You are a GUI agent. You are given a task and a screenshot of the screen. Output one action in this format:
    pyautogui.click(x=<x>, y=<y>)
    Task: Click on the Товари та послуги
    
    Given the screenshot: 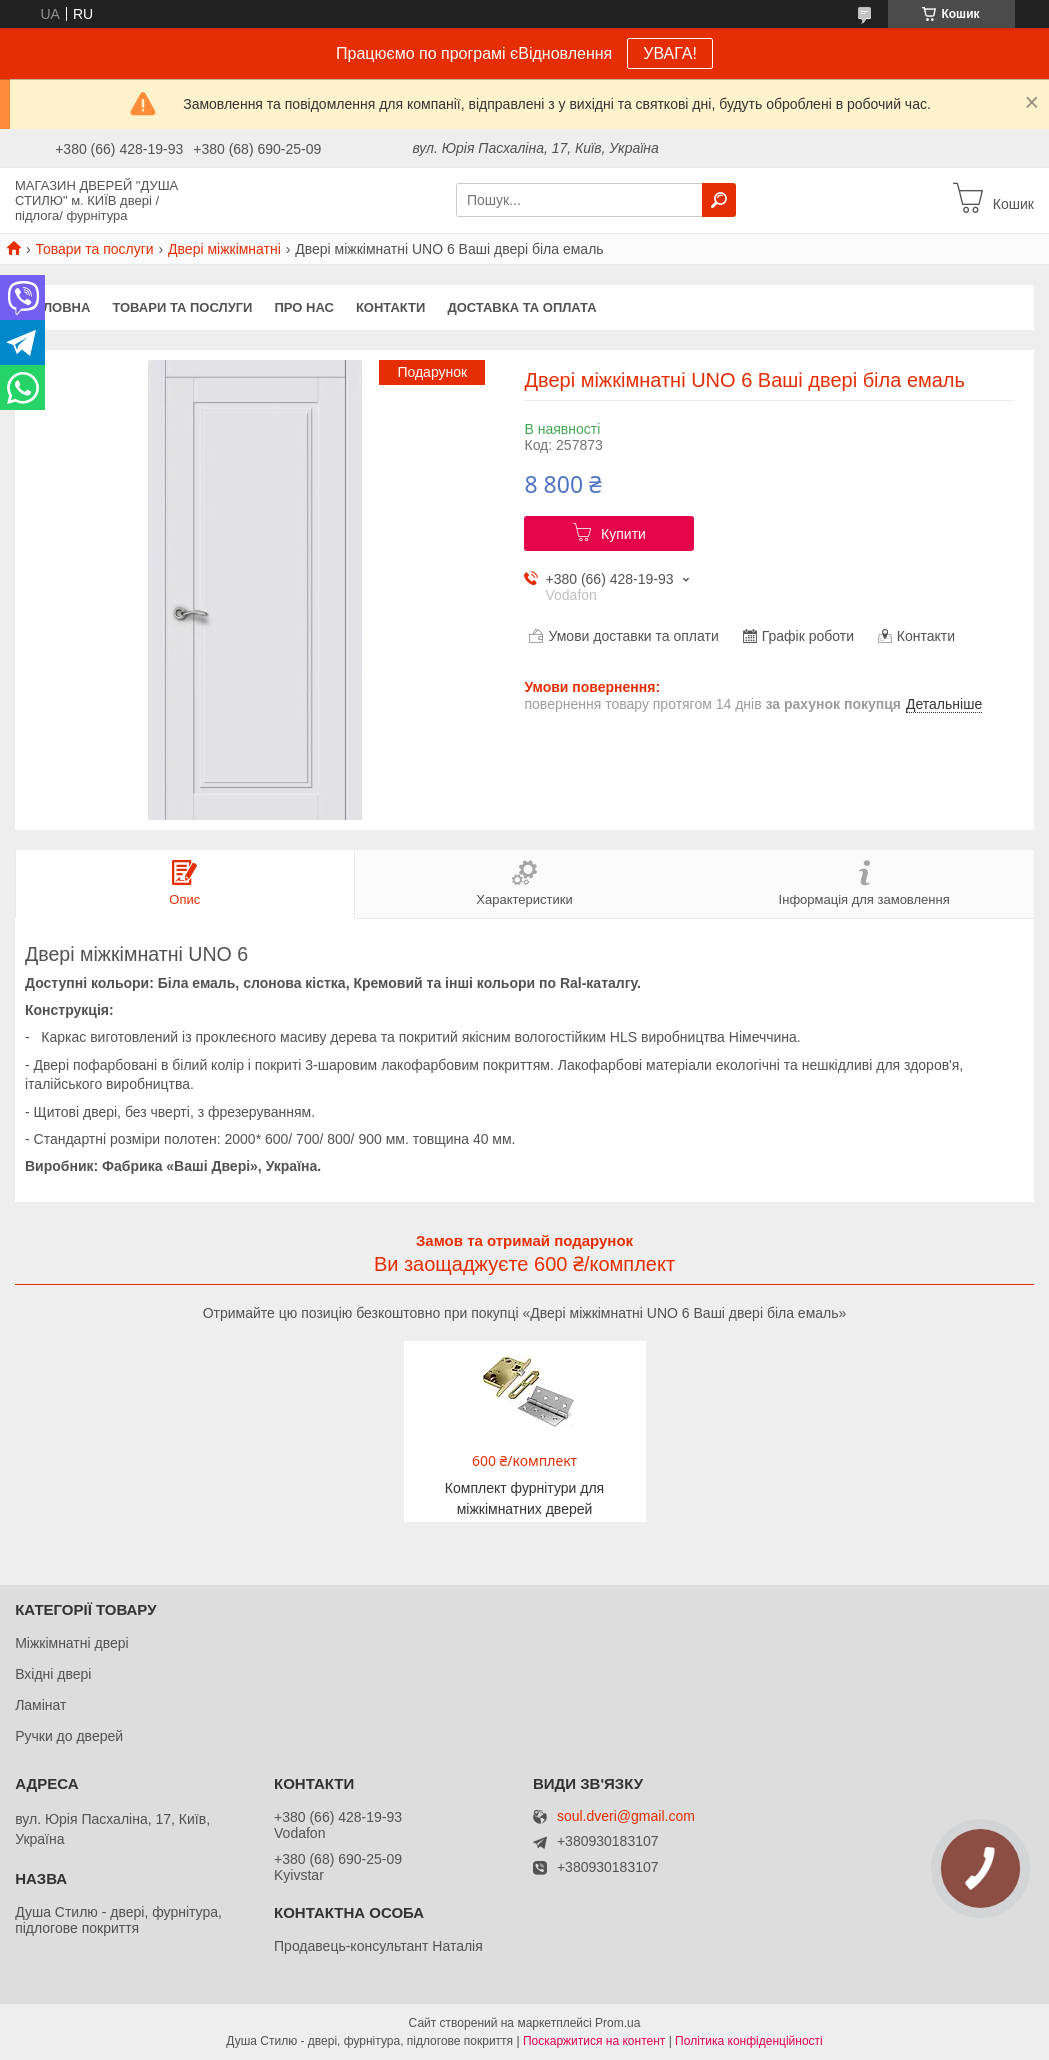 What is the action you would take?
    pyautogui.click(x=94, y=249)
    